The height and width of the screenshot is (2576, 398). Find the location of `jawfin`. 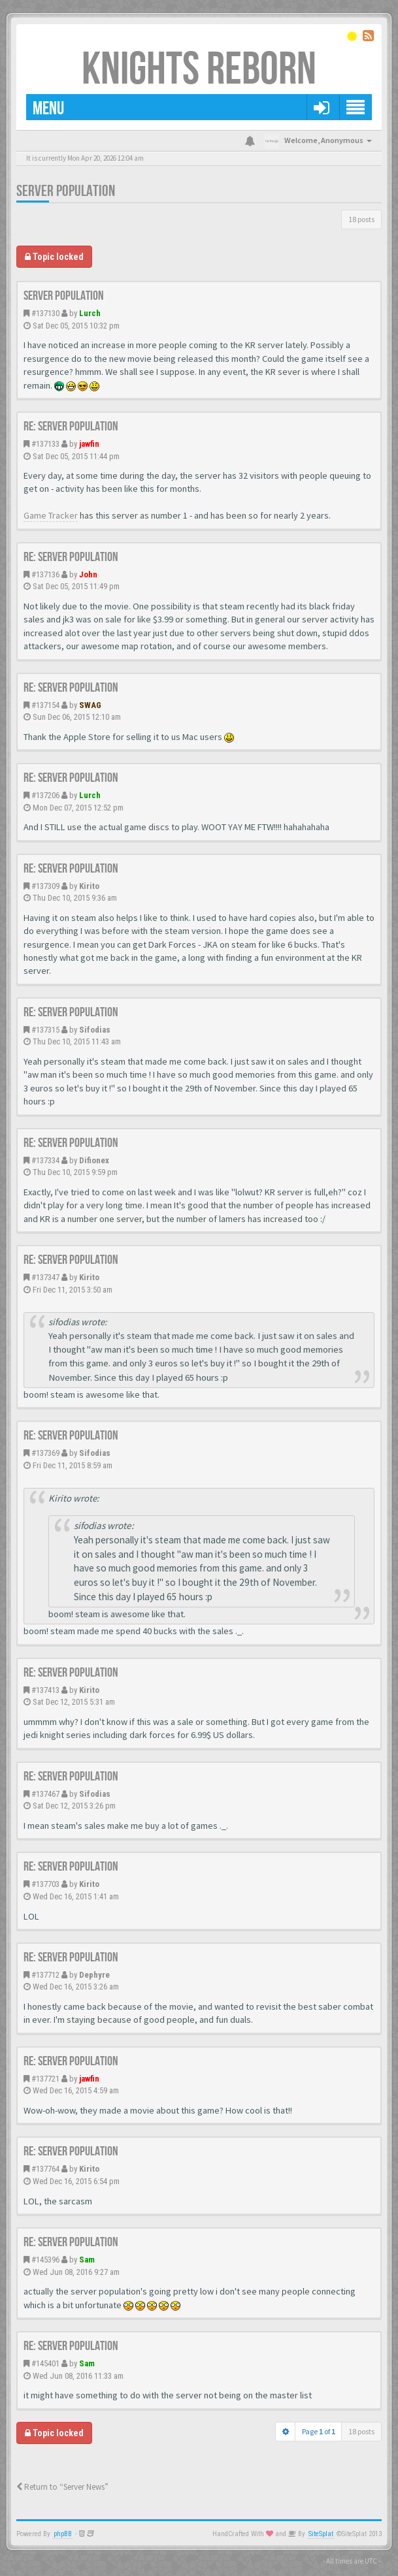

jawfin is located at coordinates (89, 444).